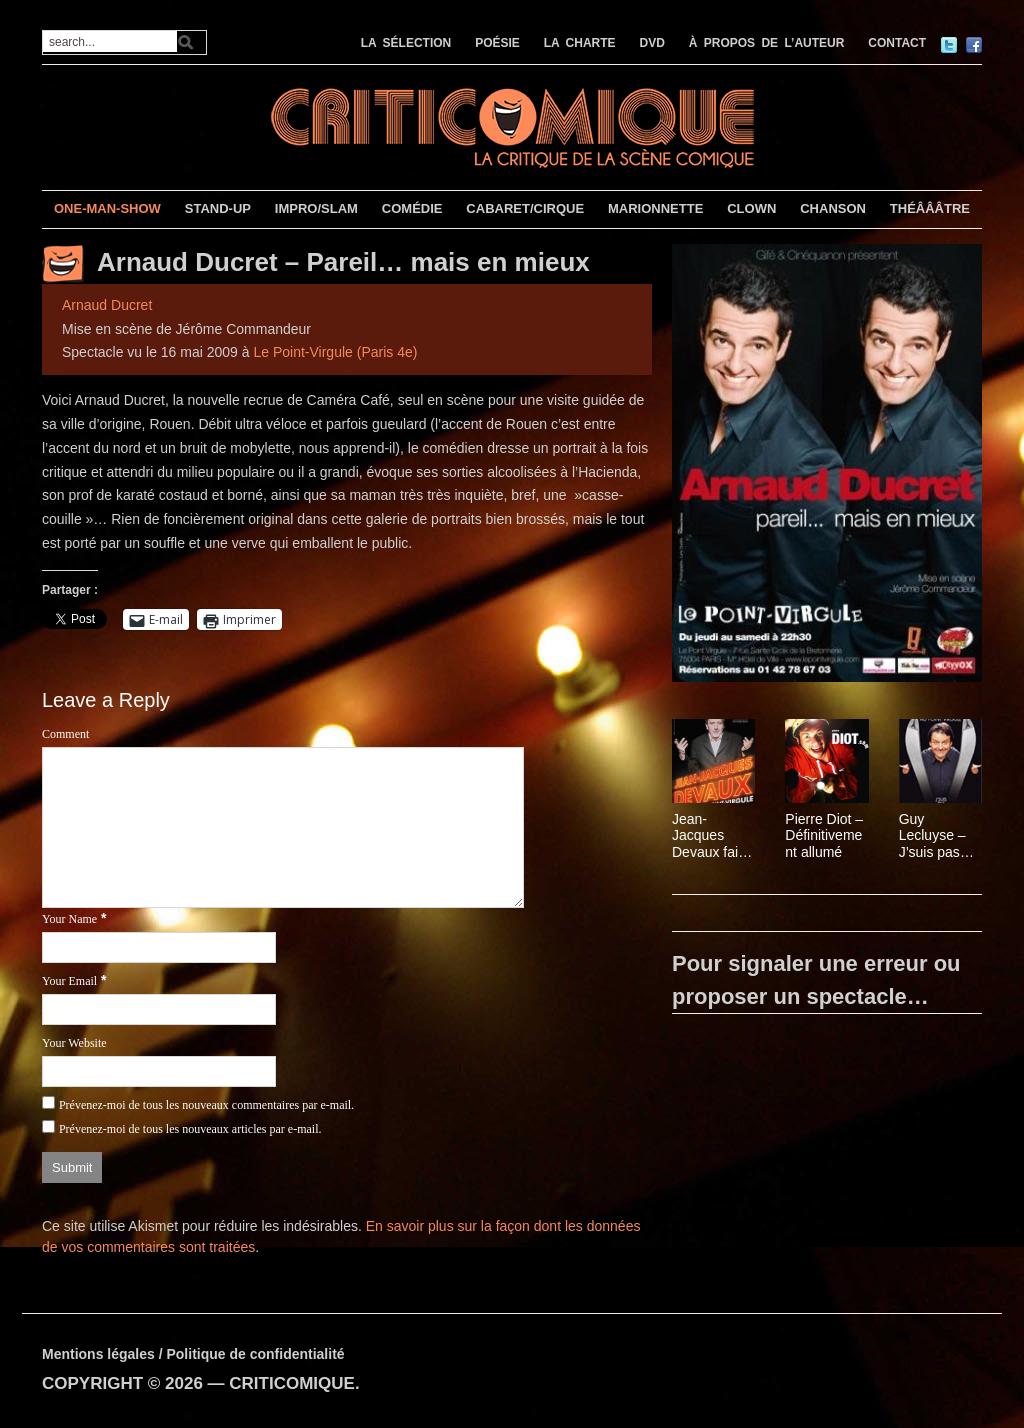  What do you see at coordinates (412, 208) in the screenshot?
I see `COMÉDIE` at bounding box center [412, 208].